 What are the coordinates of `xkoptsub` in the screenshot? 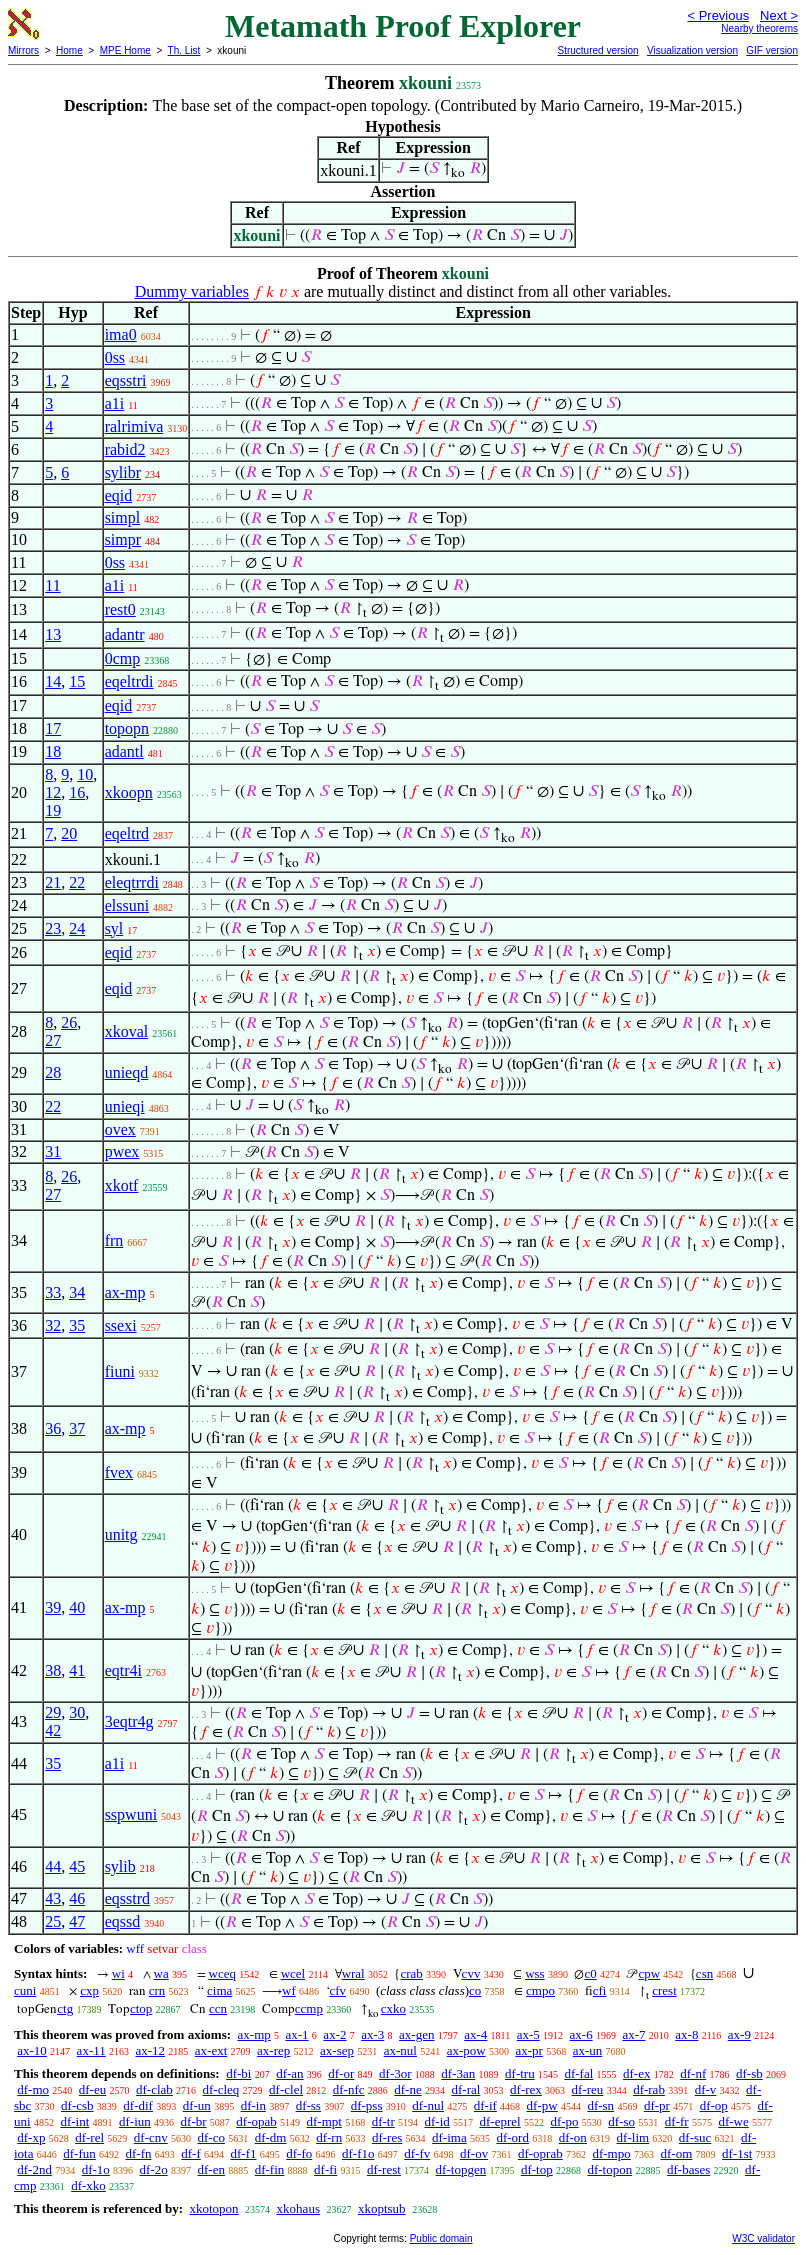 It's located at (382, 2208).